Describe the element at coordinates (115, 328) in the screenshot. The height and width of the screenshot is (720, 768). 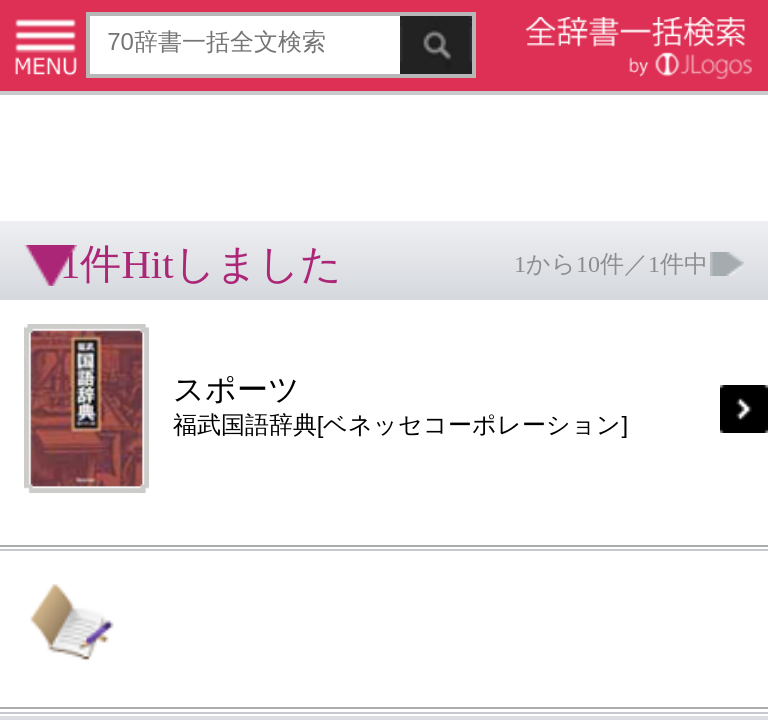
I see `コンテンツをお持ちの方へ(出版社様/個人様)` at that location.